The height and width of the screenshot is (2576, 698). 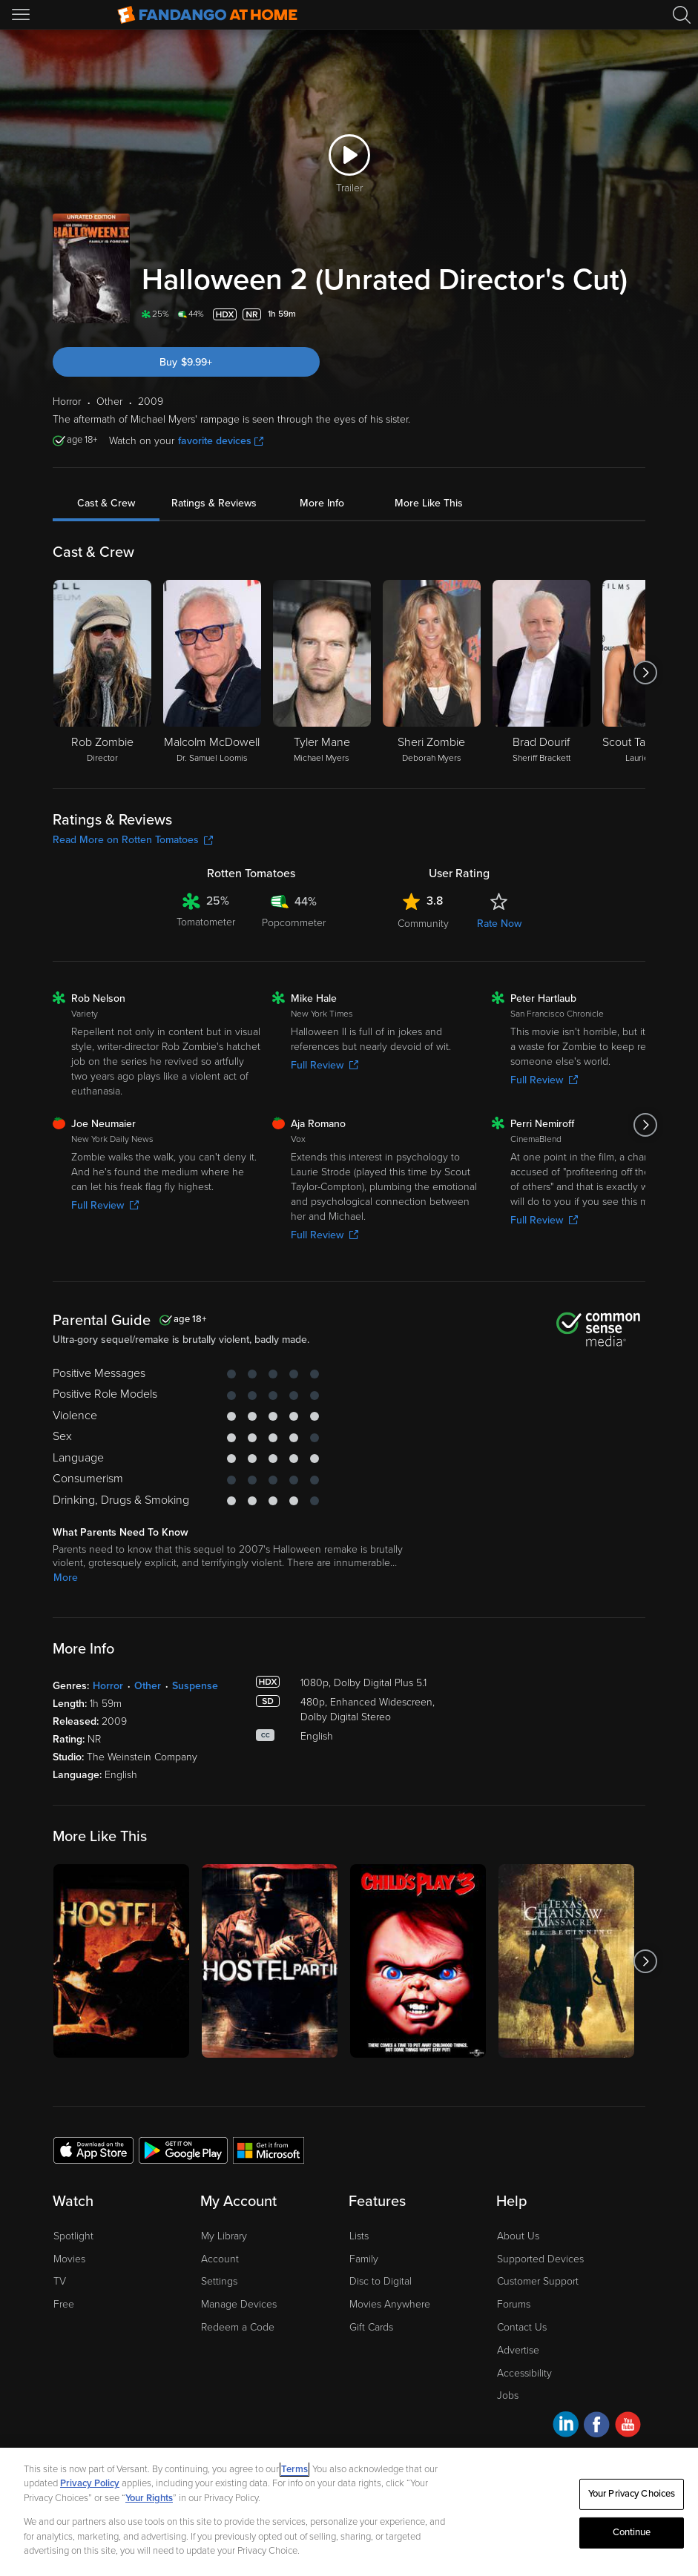 I want to click on [Visit Fandango at Home on YouTube], so click(x=628, y=2427).